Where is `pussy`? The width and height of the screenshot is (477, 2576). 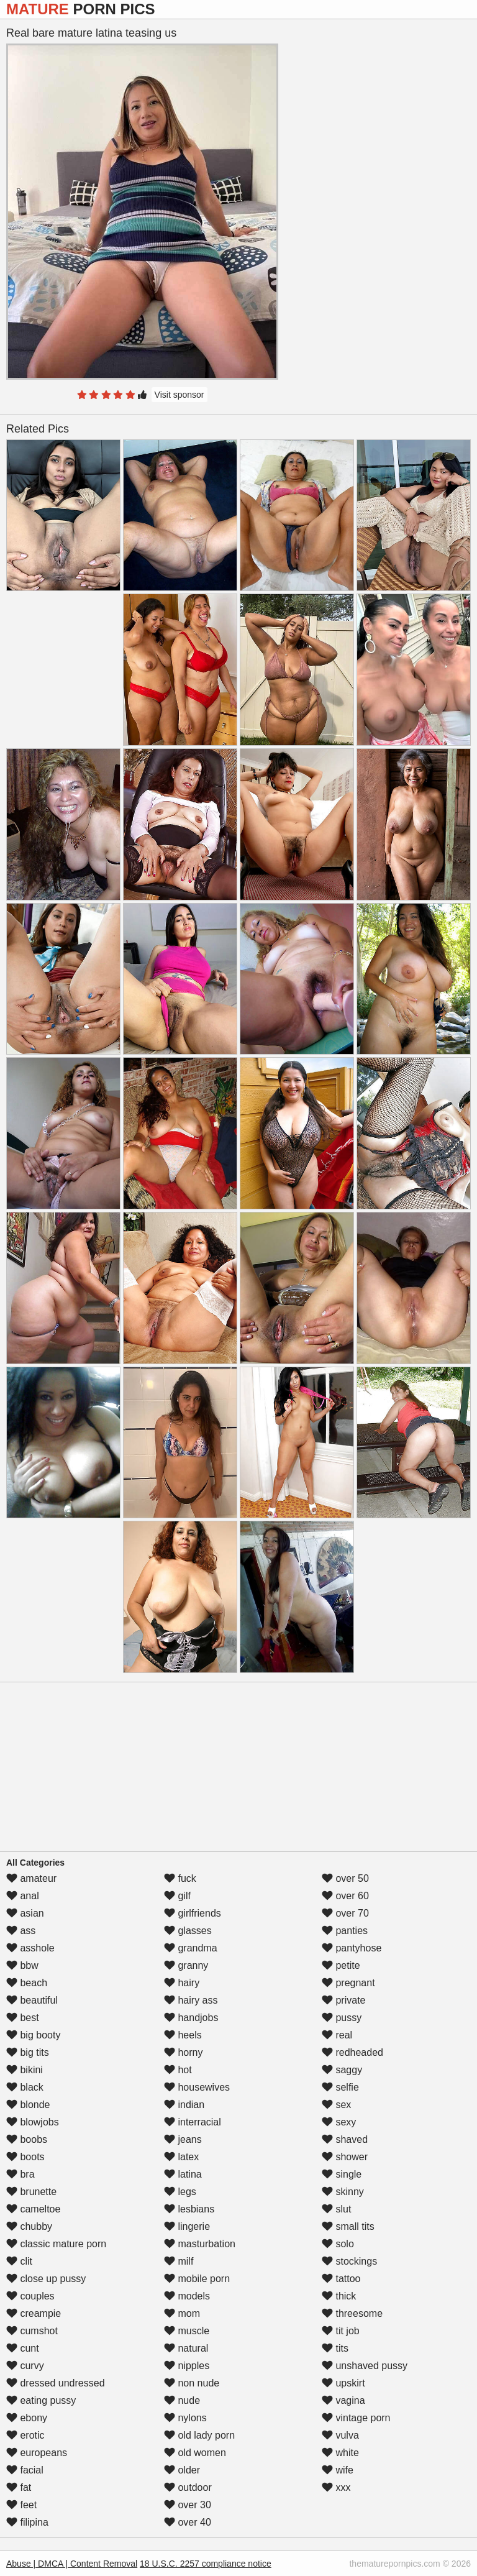 pussy is located at coordinates (341, 2017).